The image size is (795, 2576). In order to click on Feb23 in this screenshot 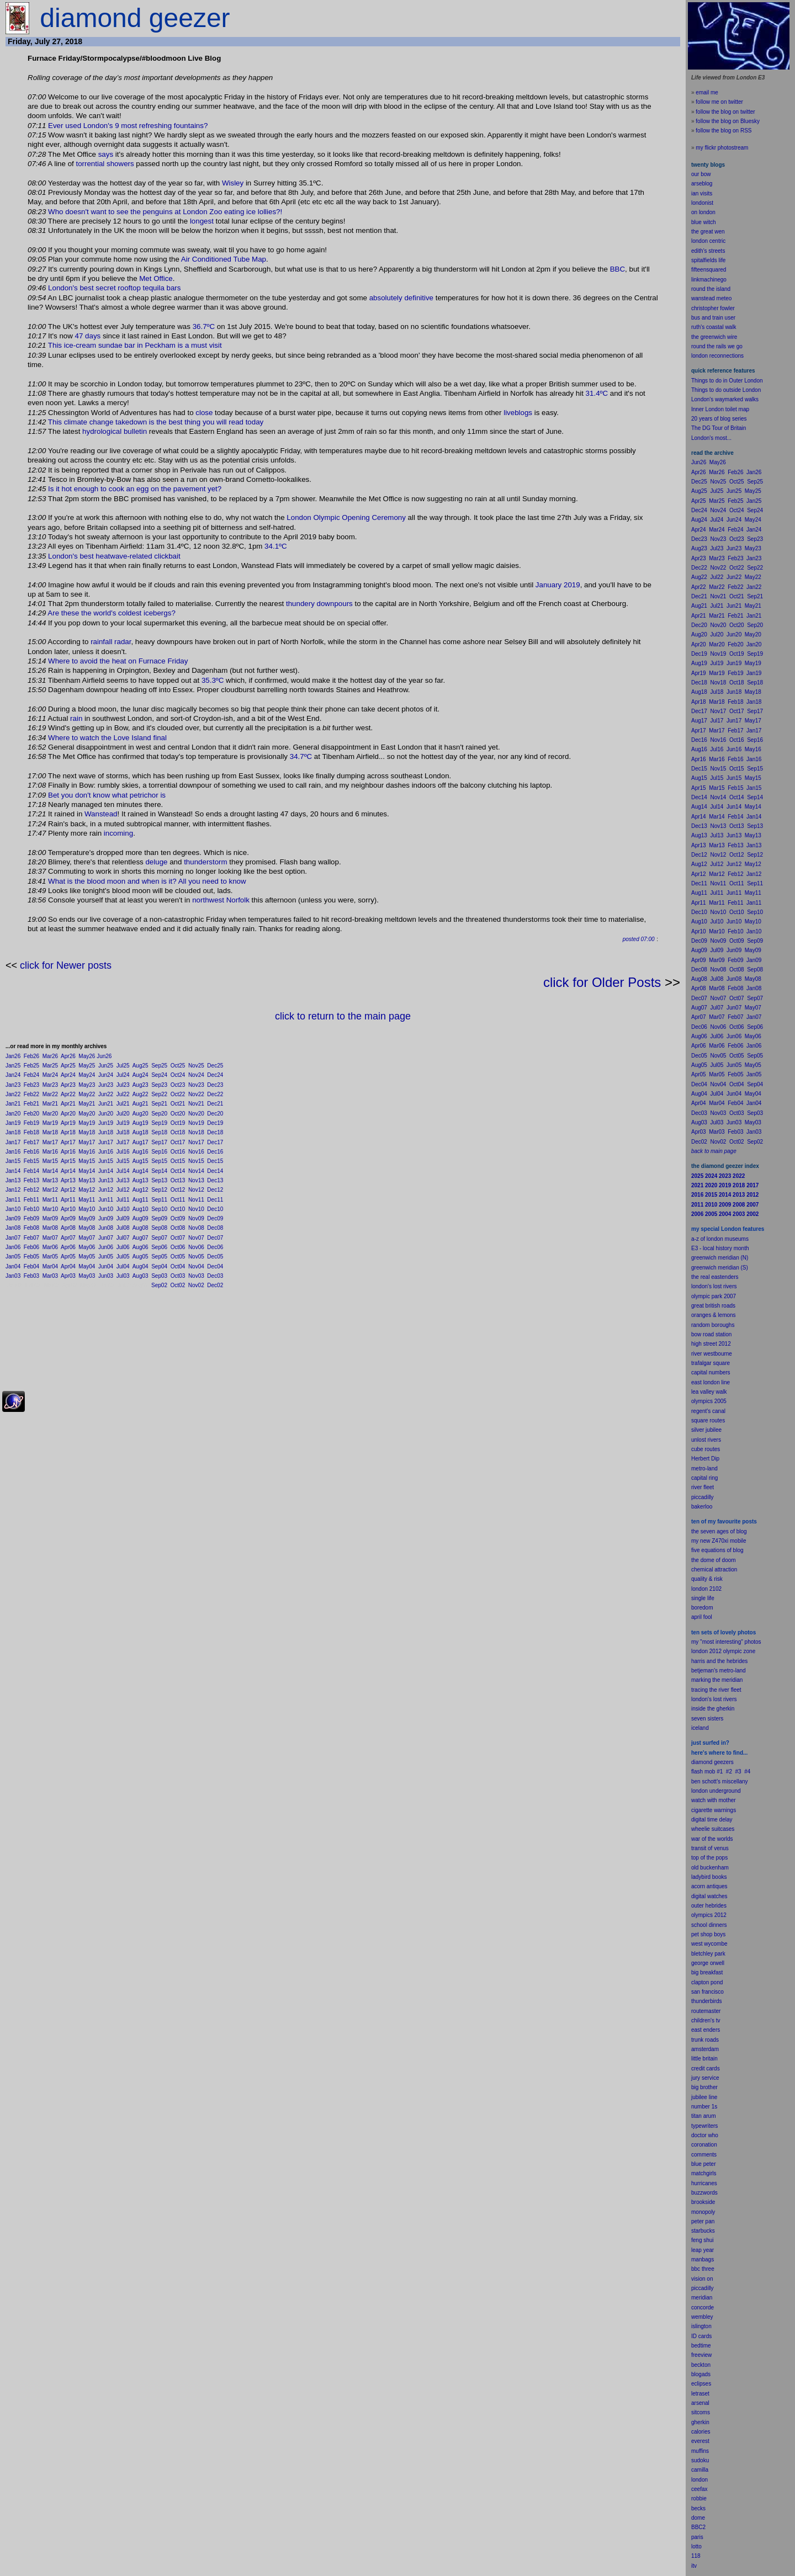, I will do `click(31, 1085)`.